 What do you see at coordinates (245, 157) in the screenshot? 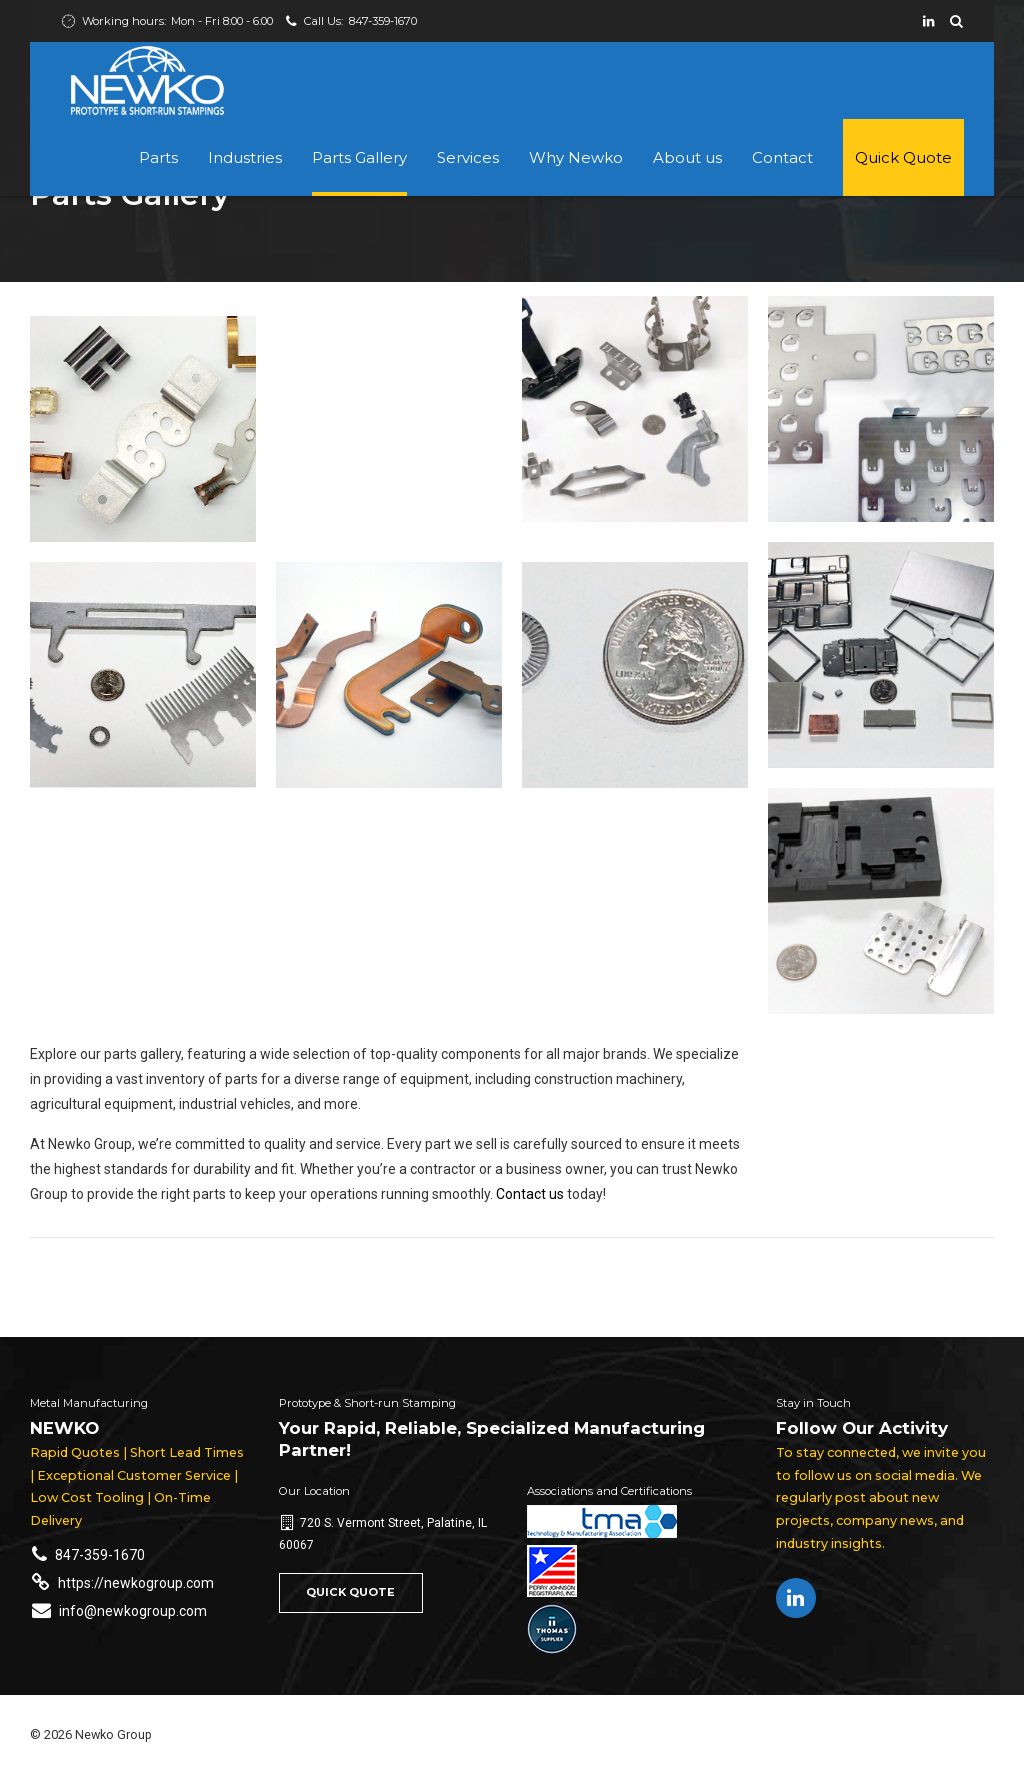
I see `Industries` at bounding box center [245, 157].